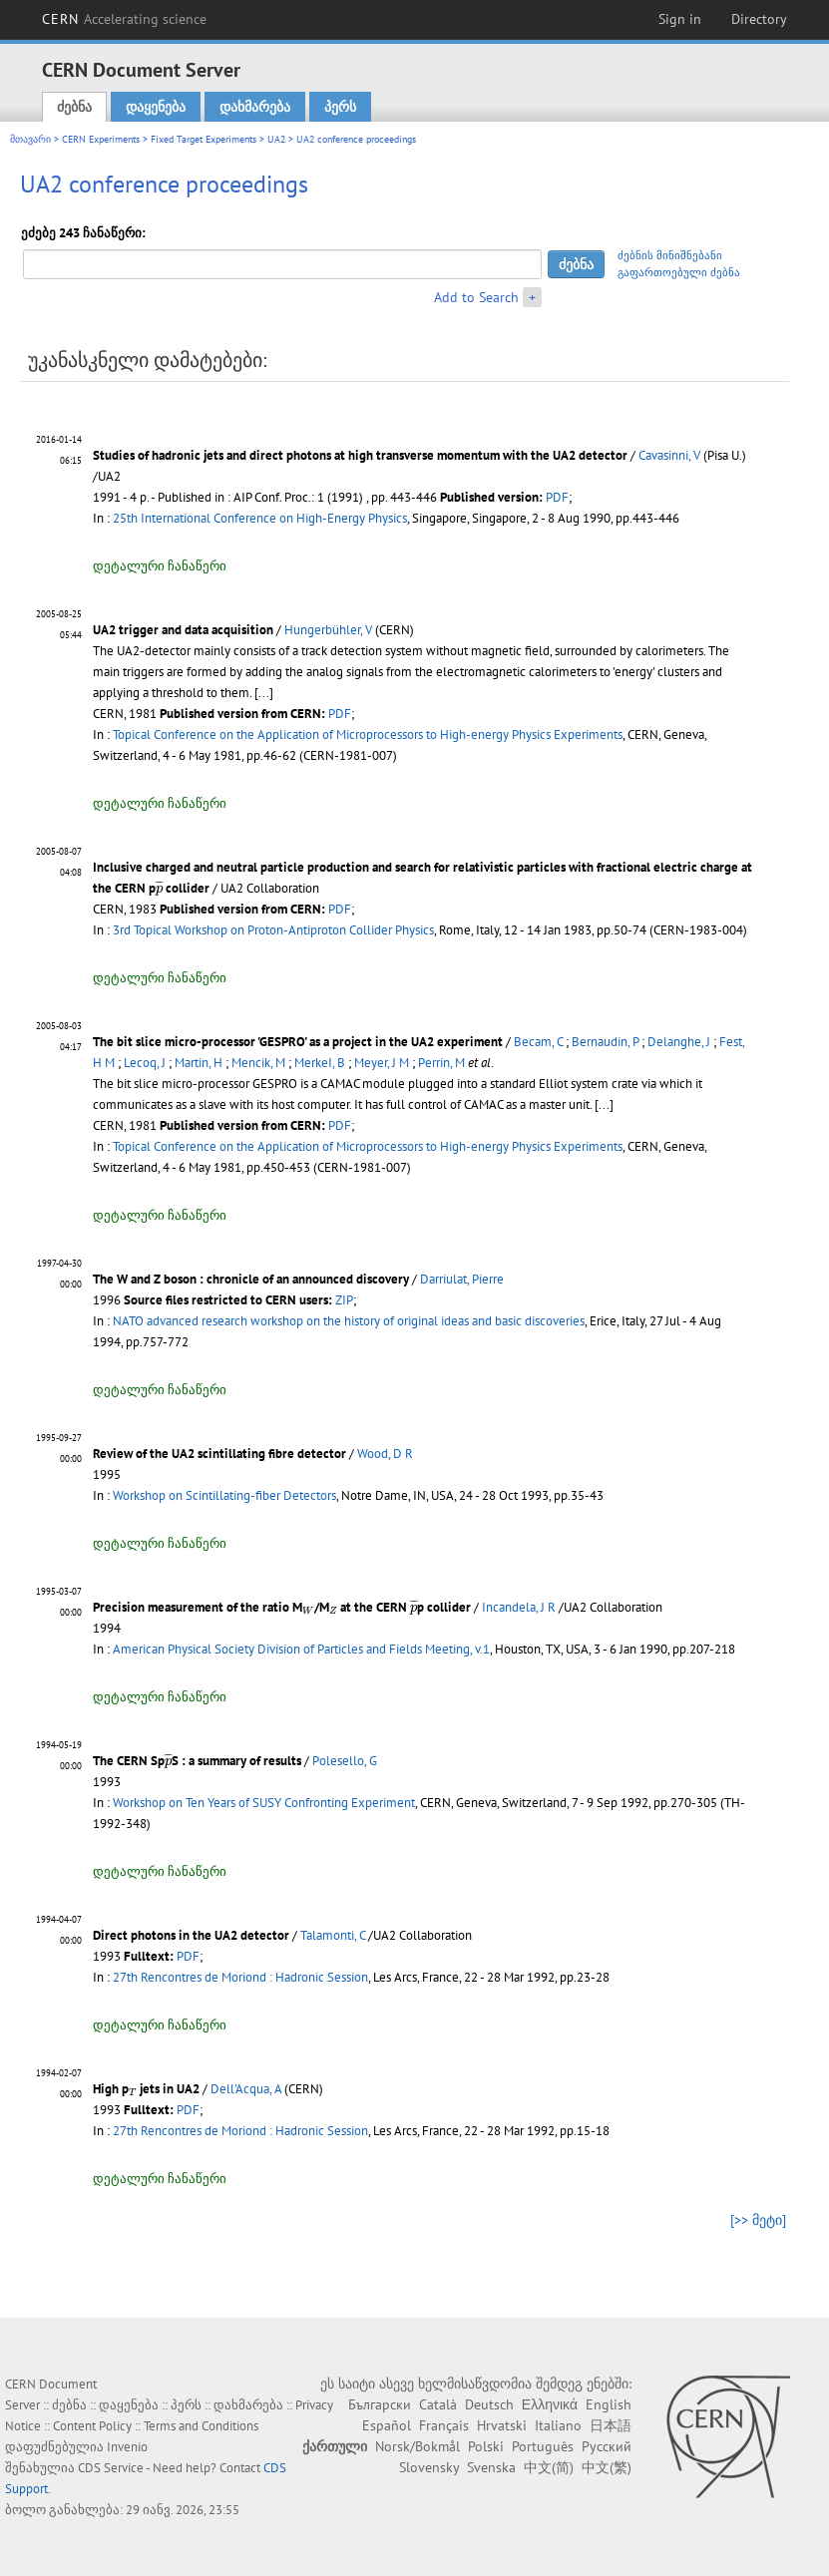 This screenshot has height=2576, width=829. Describe the element at coordinates (519, 1607) in the screenshot. I see `Incandela, J R` at that location.